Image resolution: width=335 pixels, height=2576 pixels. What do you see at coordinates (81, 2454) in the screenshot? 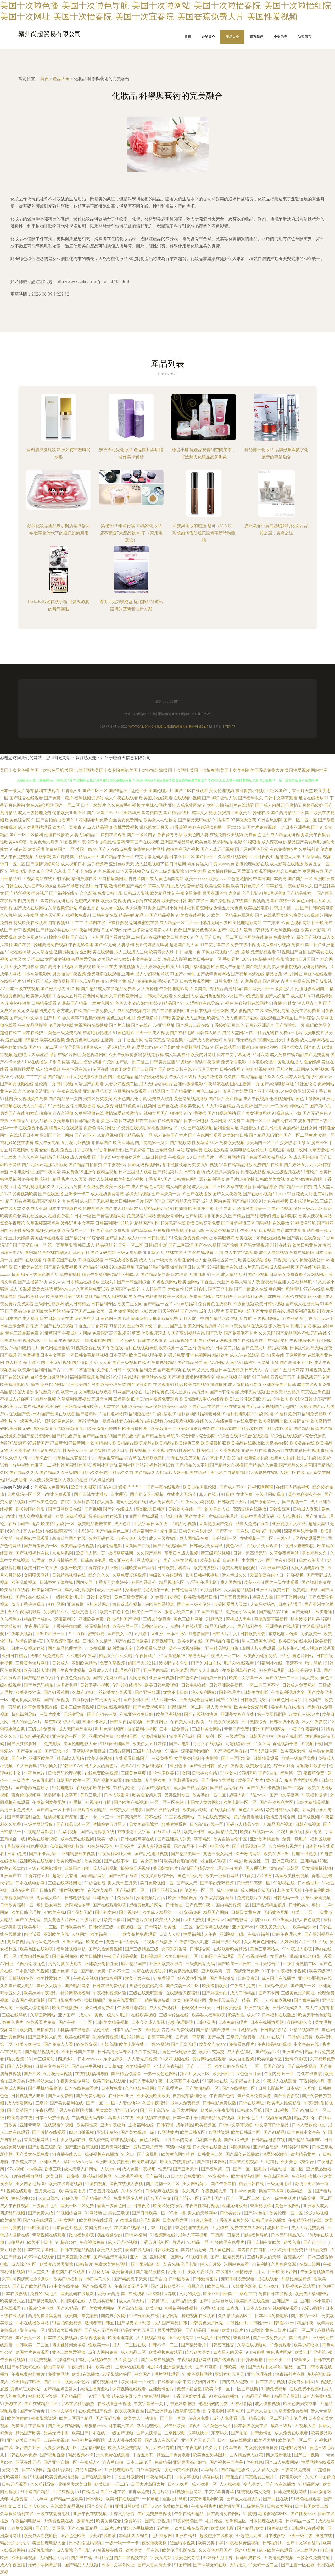
I see `精品视频不卡` at bounding box center [81, 2454].